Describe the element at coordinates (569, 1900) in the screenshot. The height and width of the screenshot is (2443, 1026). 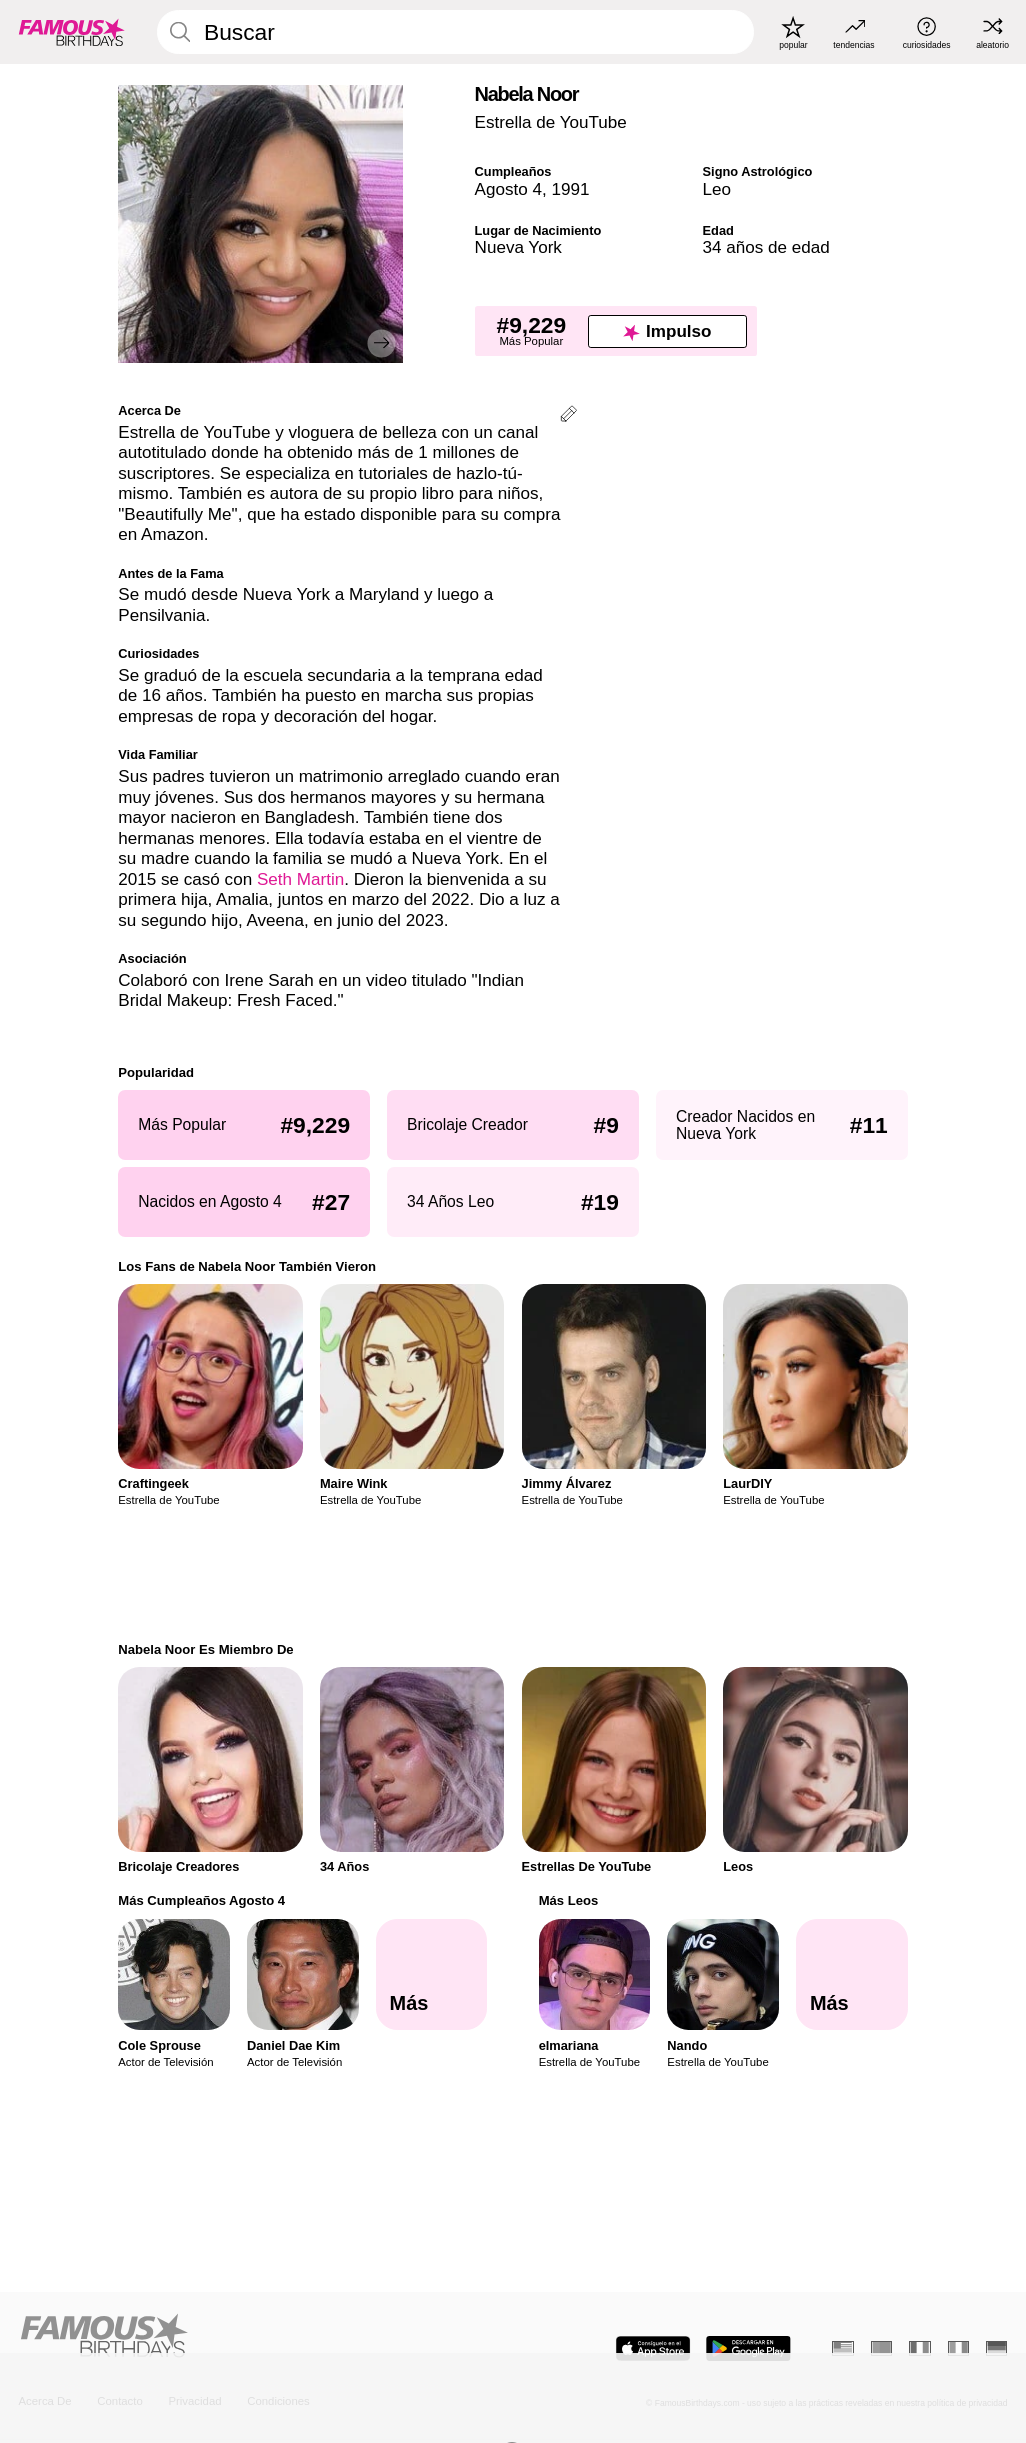
I see `Más Leos` at that location.